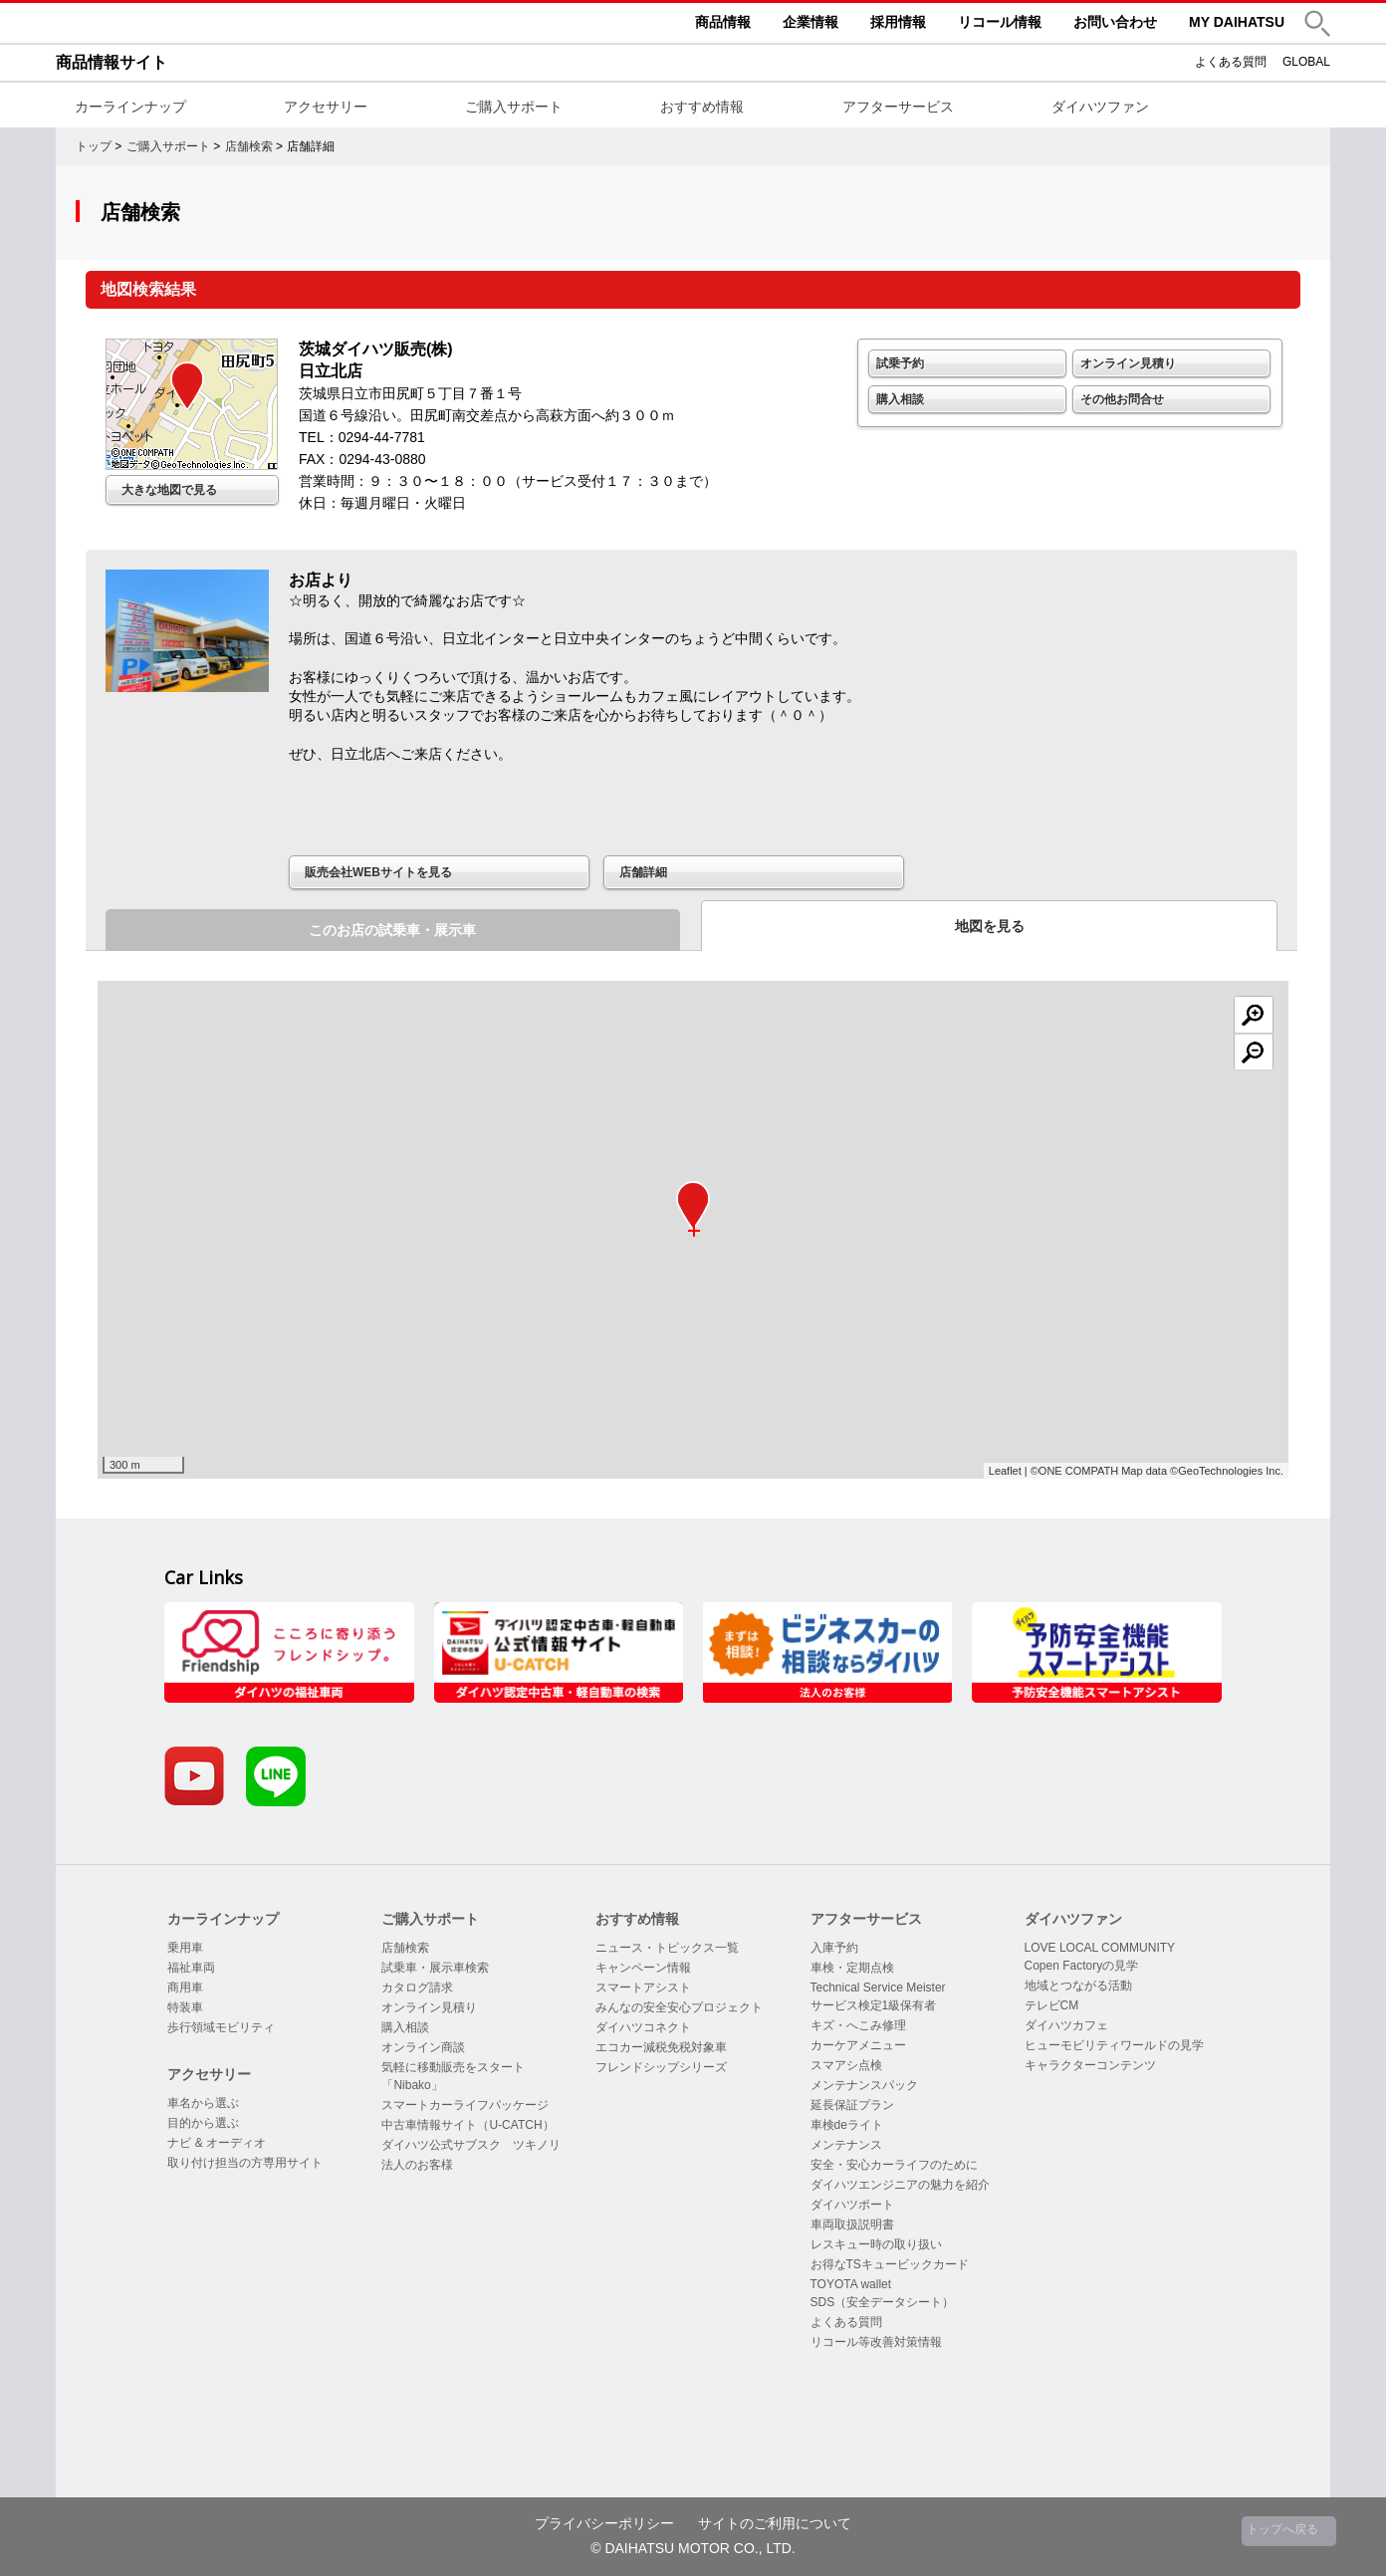  Describe the element at coordinates (1090, 2065) in the screenshot. I see `キャラクターコンテンツ` at that location.